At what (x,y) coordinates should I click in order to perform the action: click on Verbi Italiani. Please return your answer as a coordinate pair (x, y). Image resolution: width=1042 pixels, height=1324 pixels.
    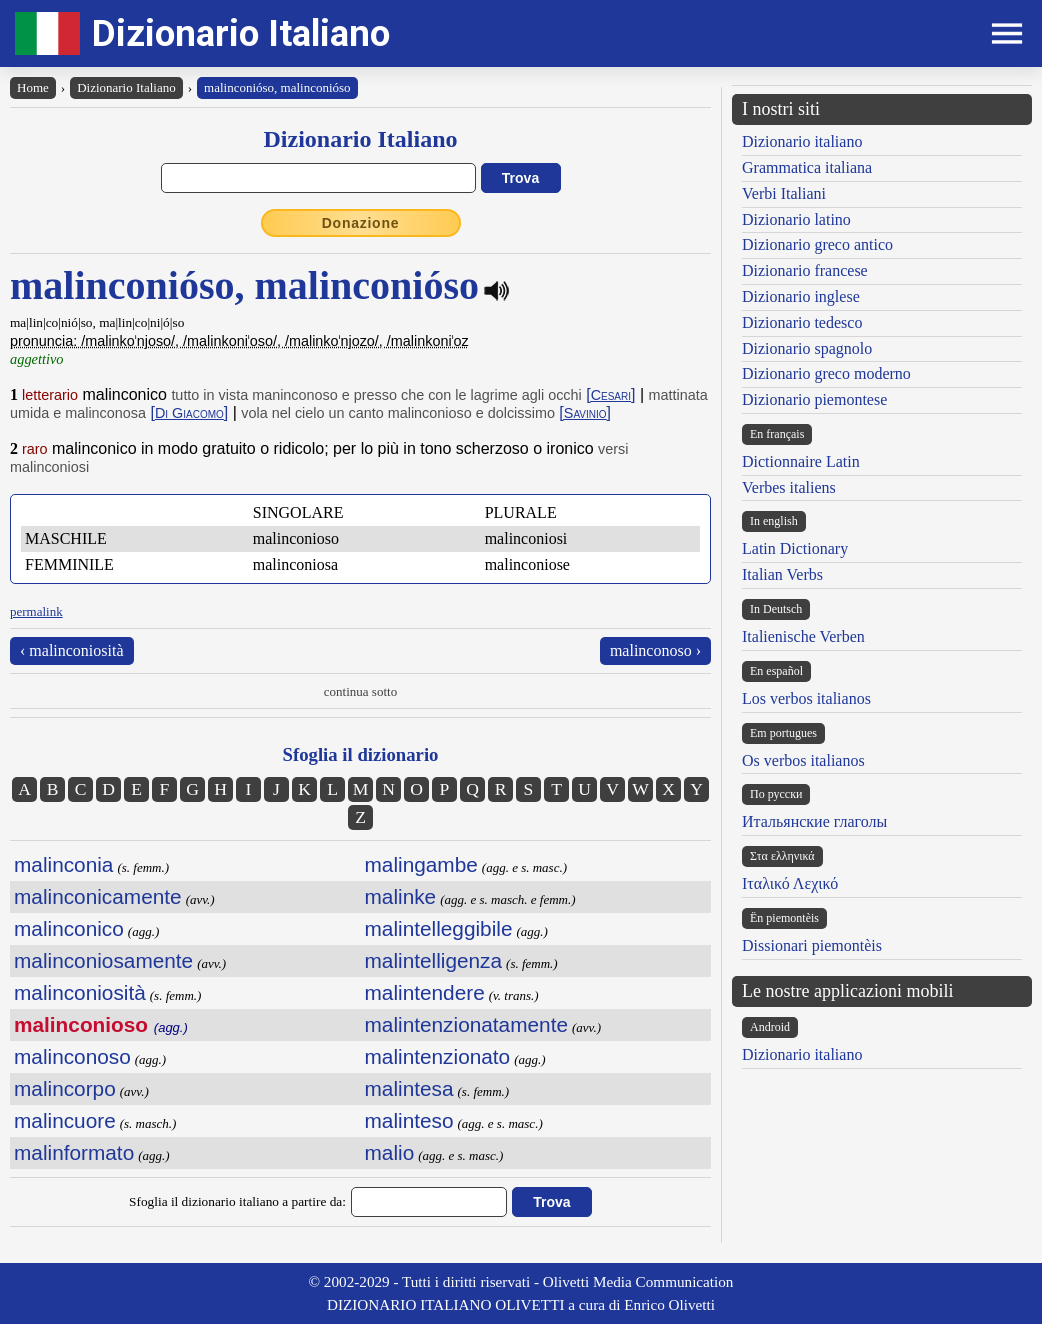
    Looking at the image, I should click on (784, 193).